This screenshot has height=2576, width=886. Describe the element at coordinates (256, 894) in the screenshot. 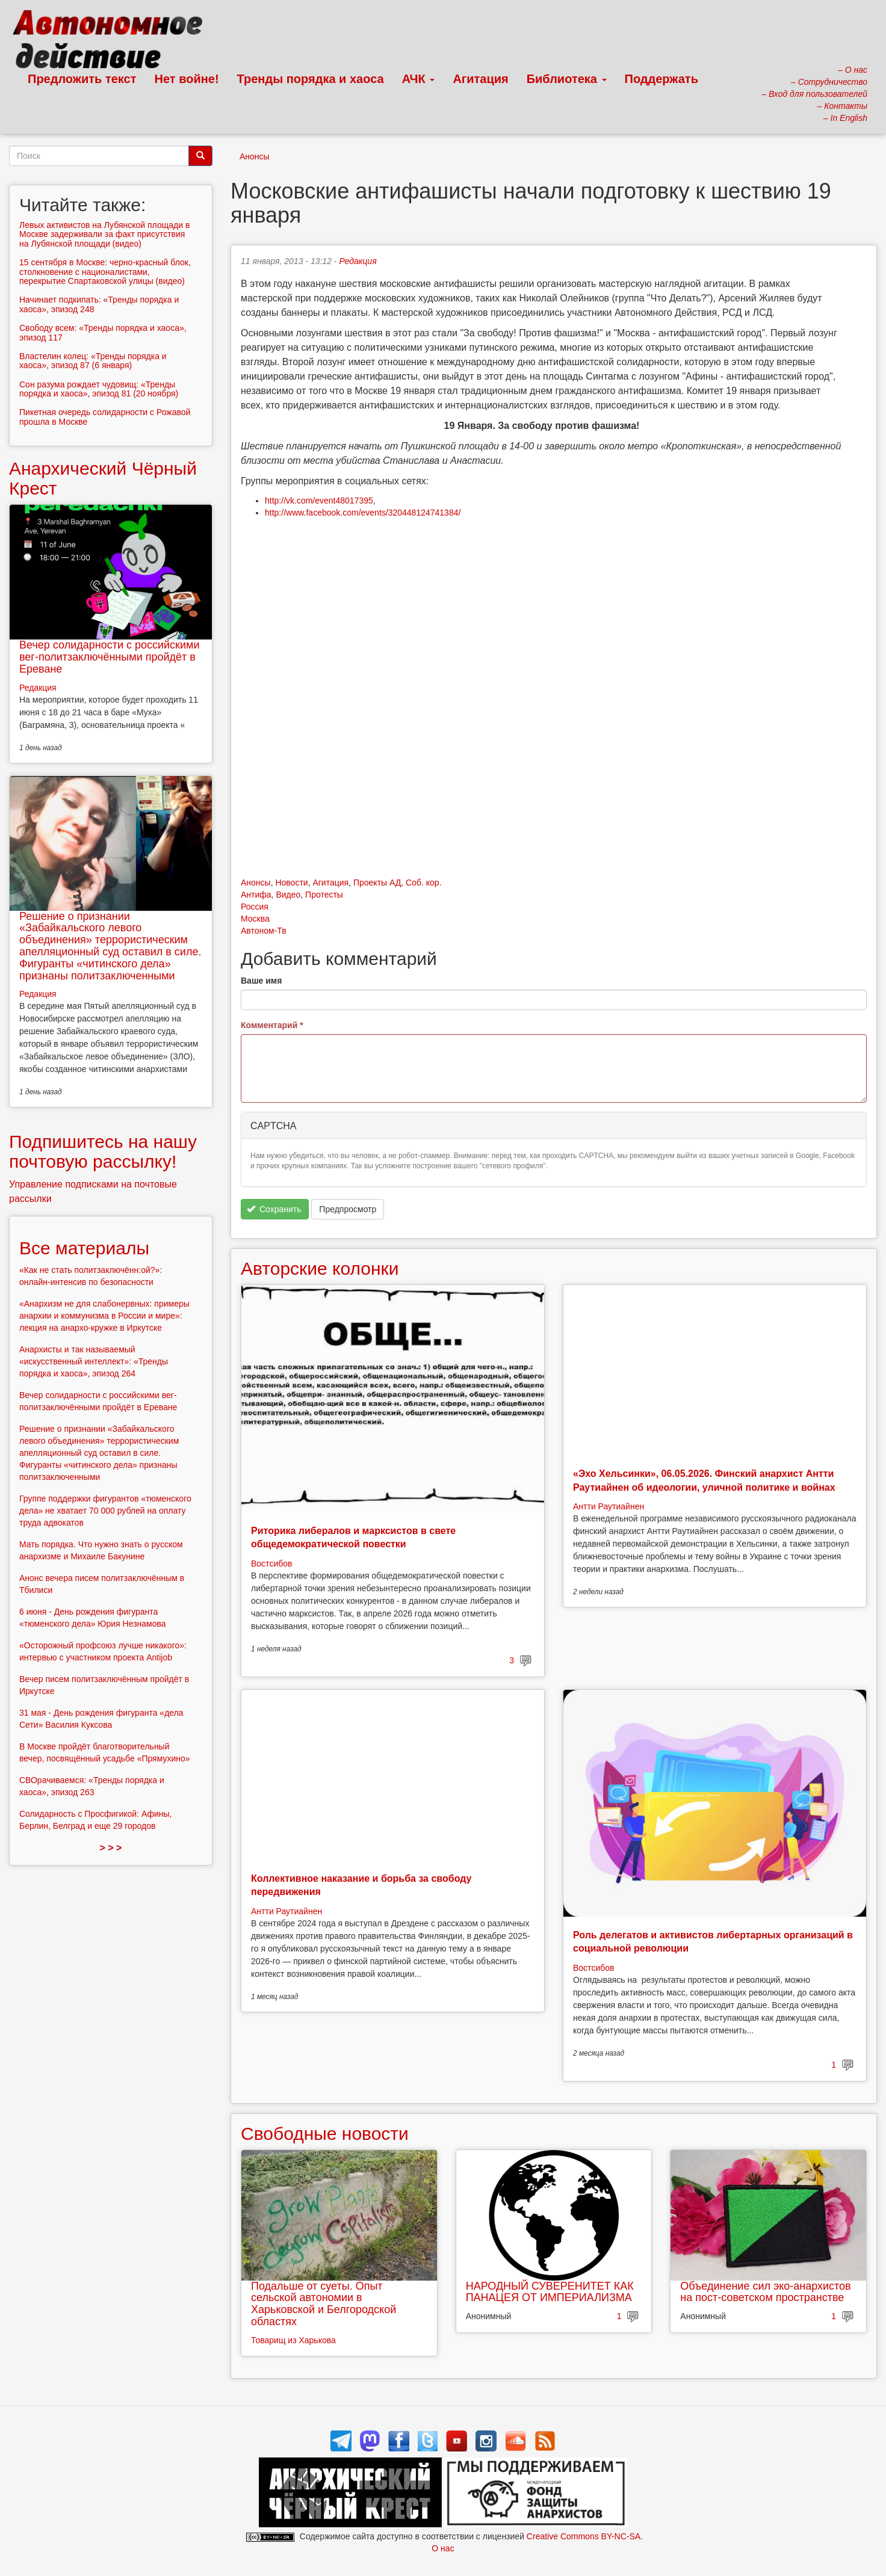

I see `Антифа` at that location.